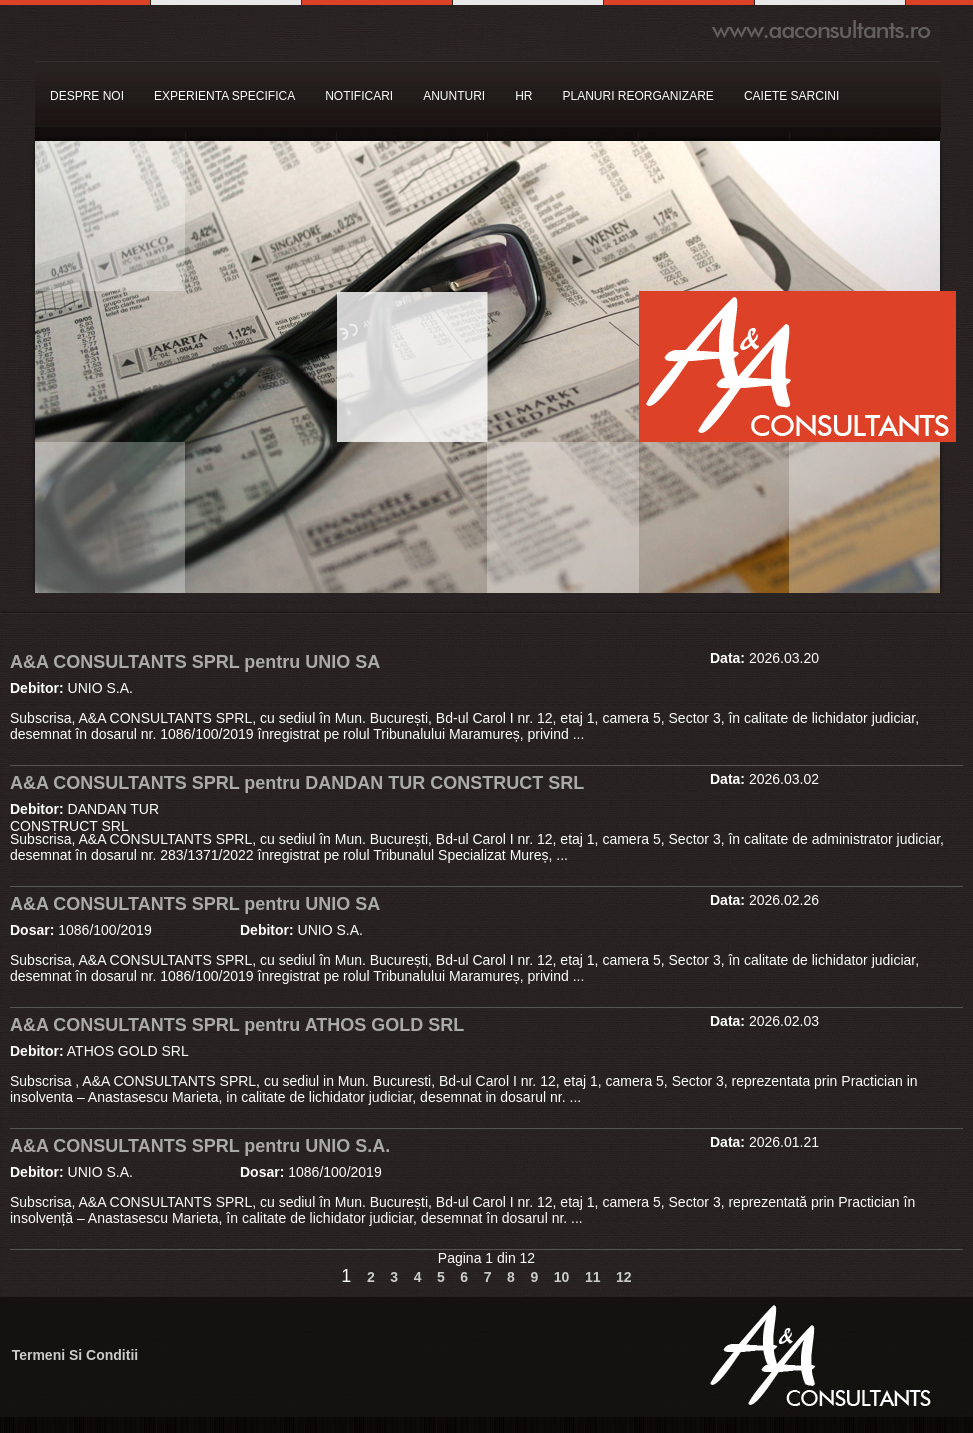  I want to click on 10, so click(562, 1277).